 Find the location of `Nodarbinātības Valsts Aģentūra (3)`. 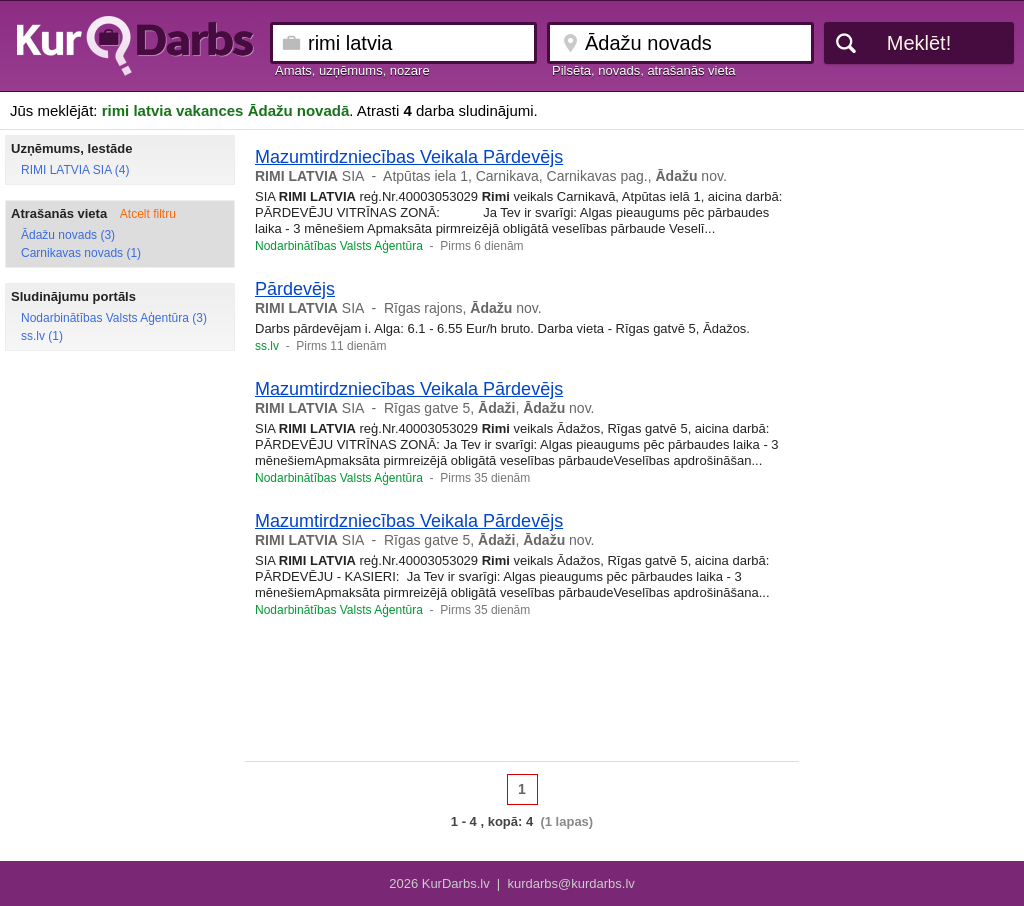

Nodarbinātības Valsts Aģentūra (3) is located at coordinates (114, 318).